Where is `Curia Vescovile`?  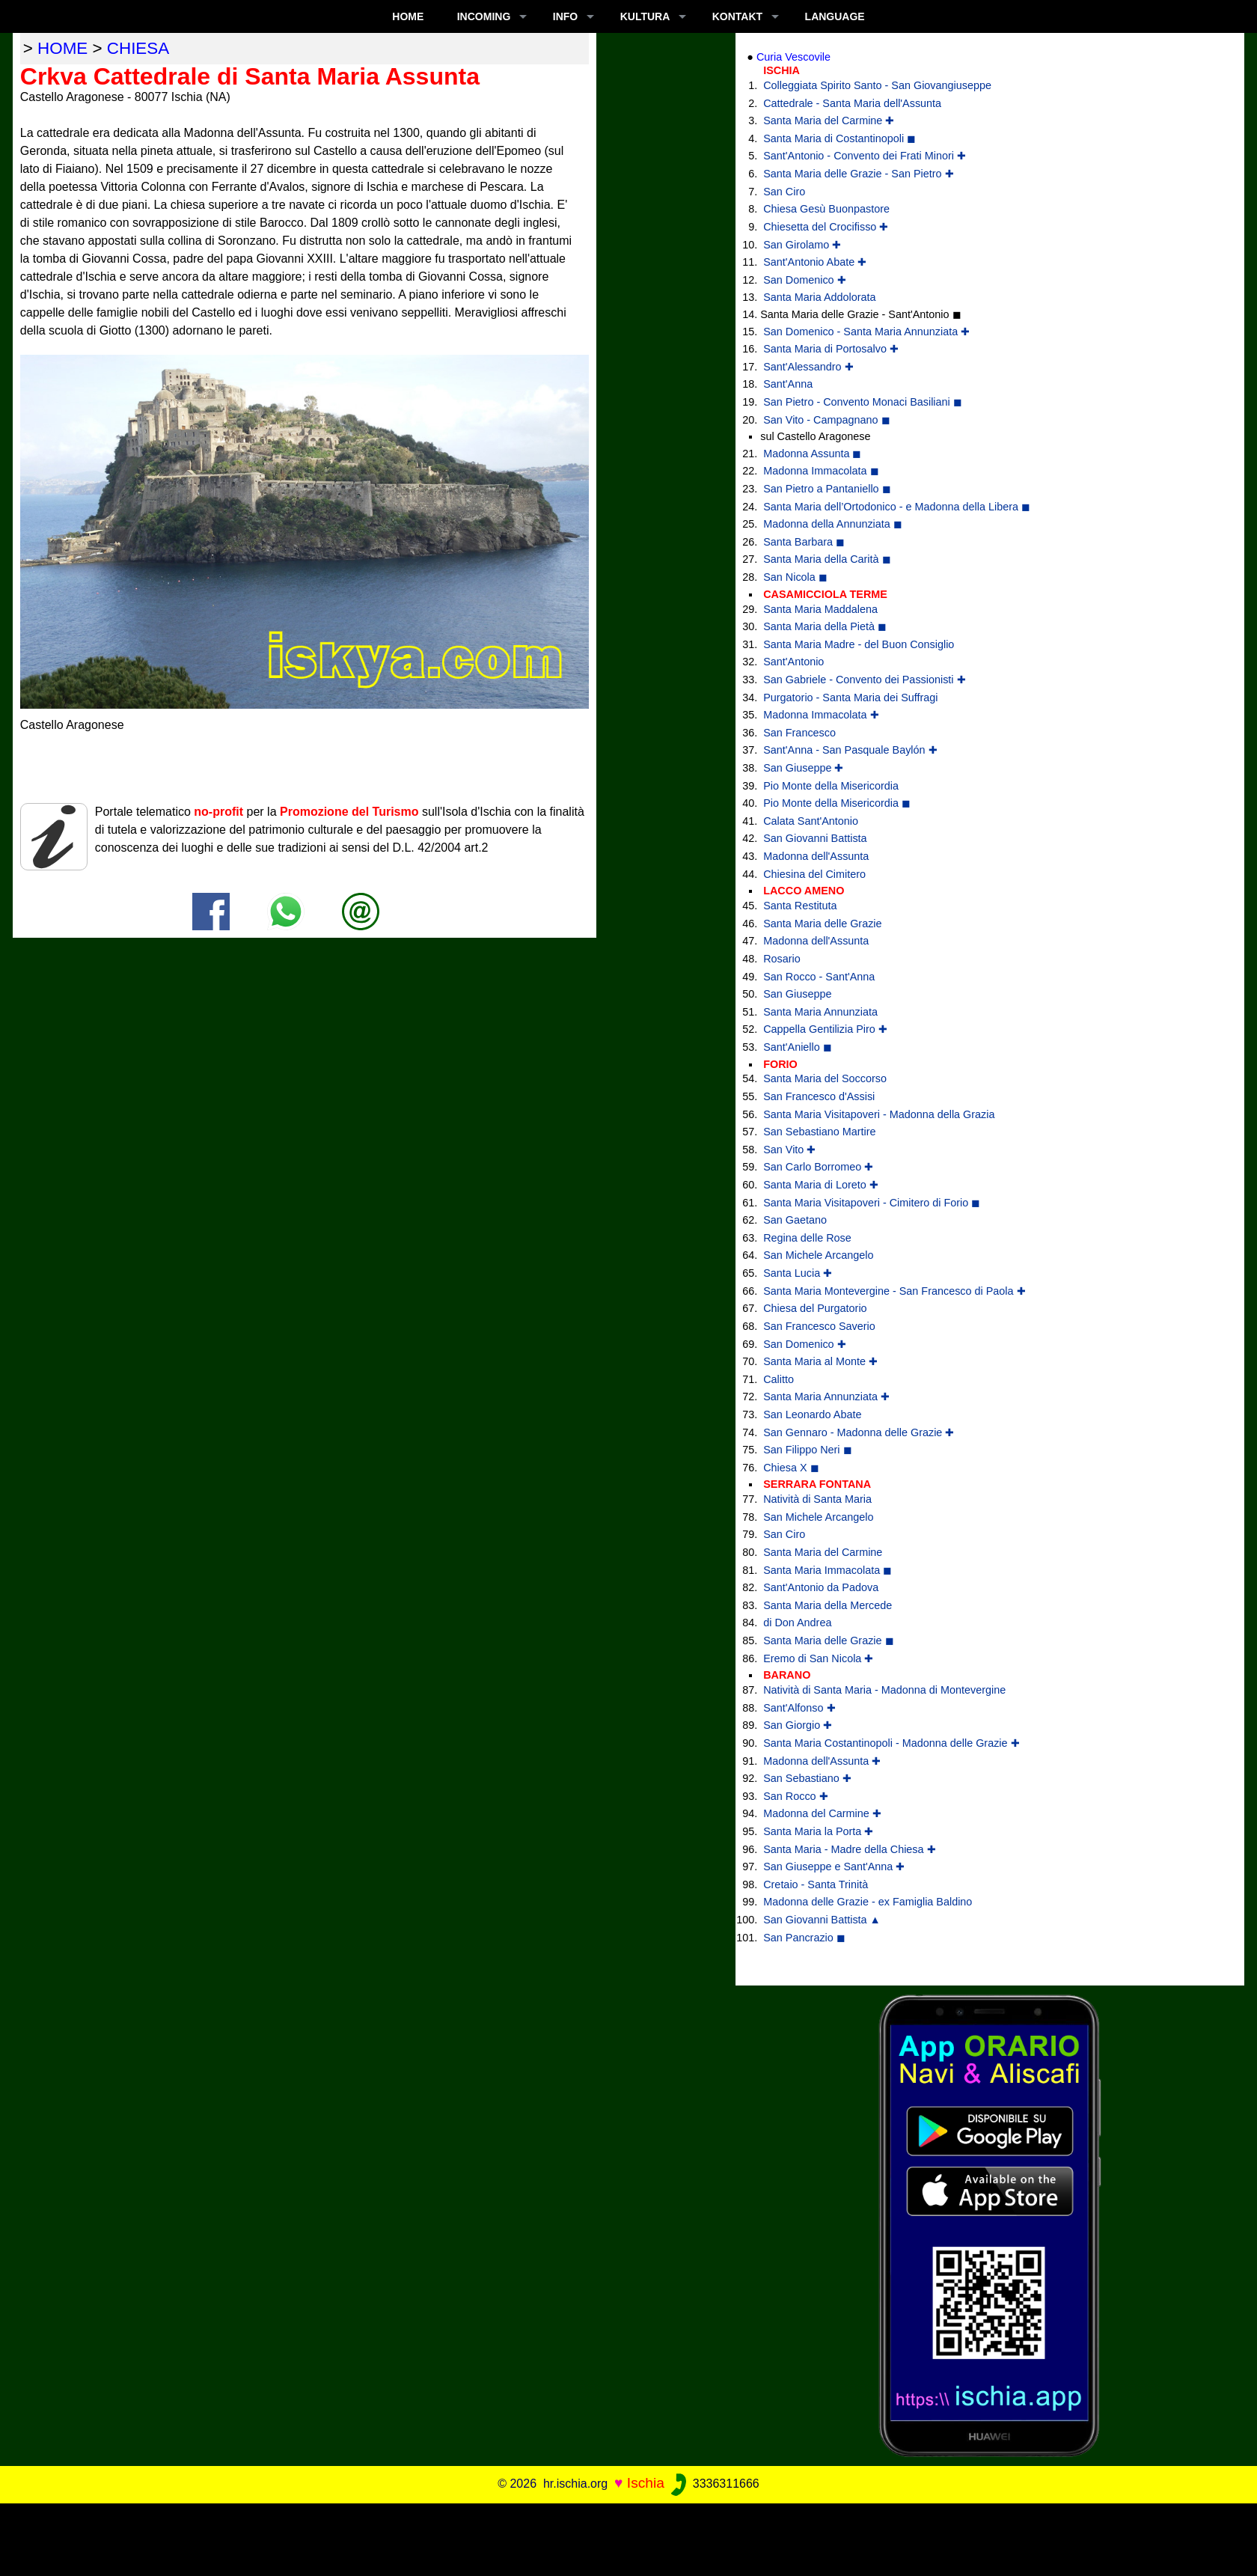
Curia Vescovile is located at coordinates (793, 57).